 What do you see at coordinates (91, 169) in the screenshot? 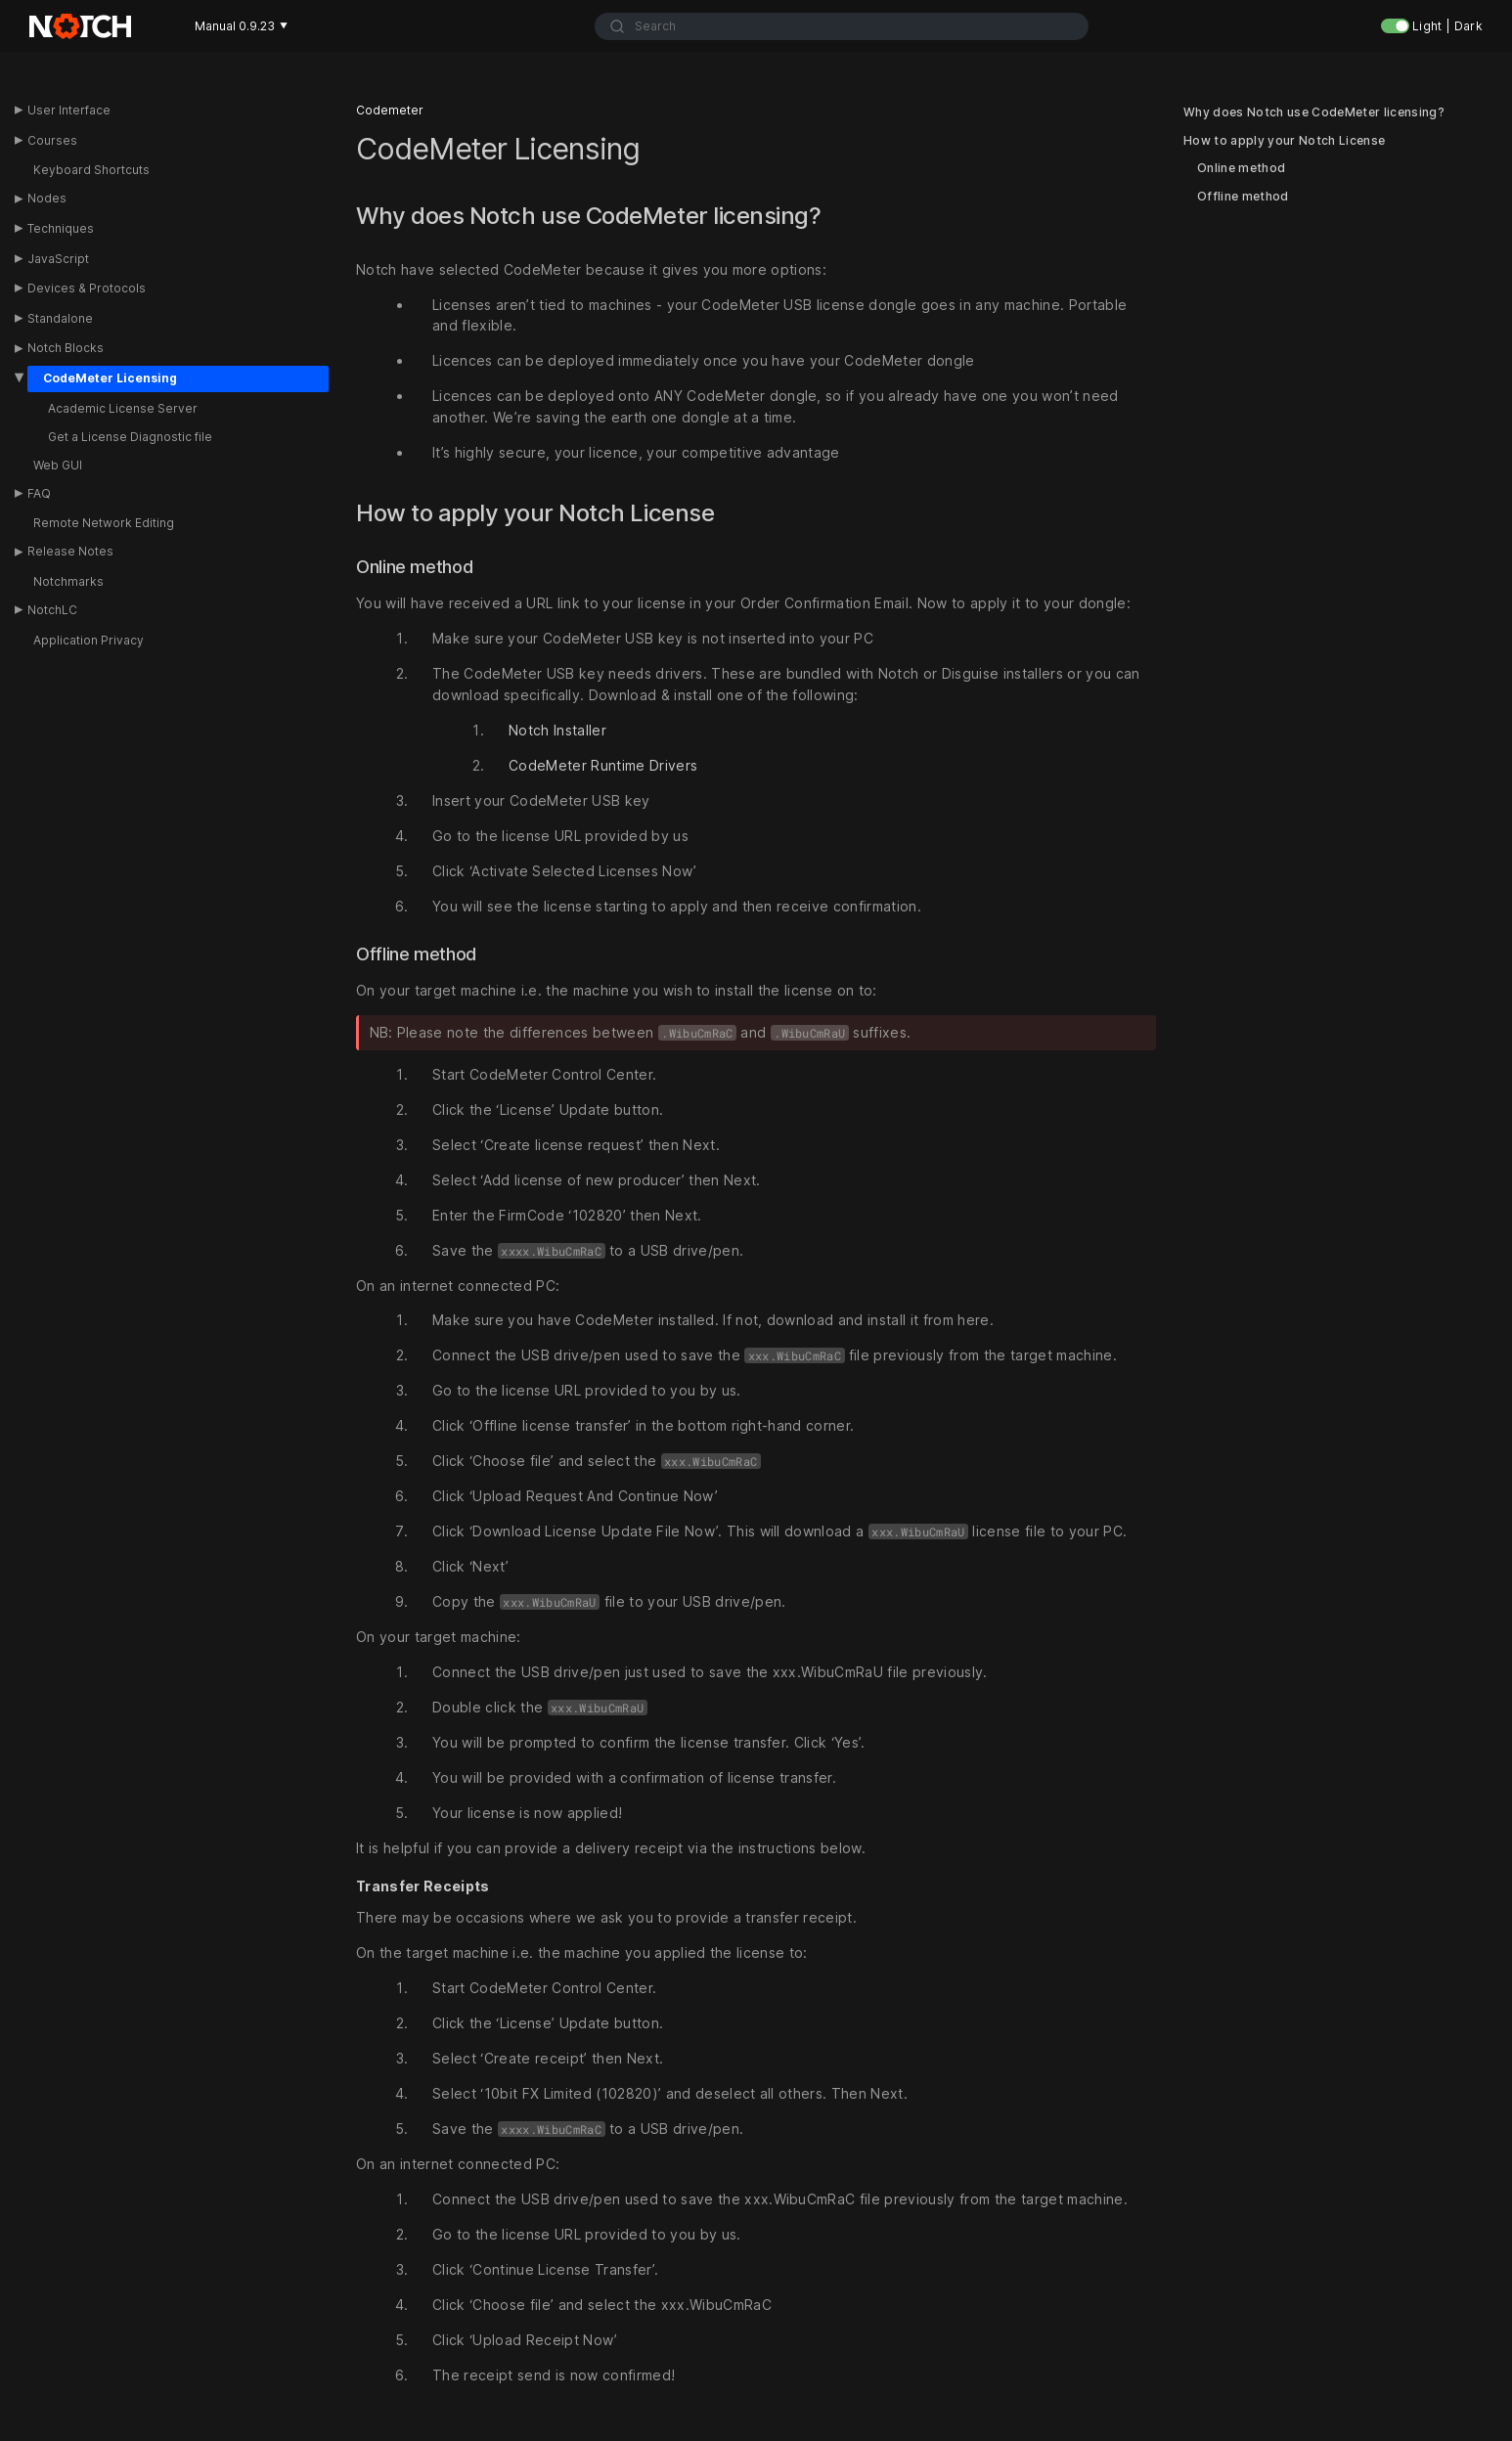
I see `Keyboard Shortcuts` at bounding box center [91, 169].